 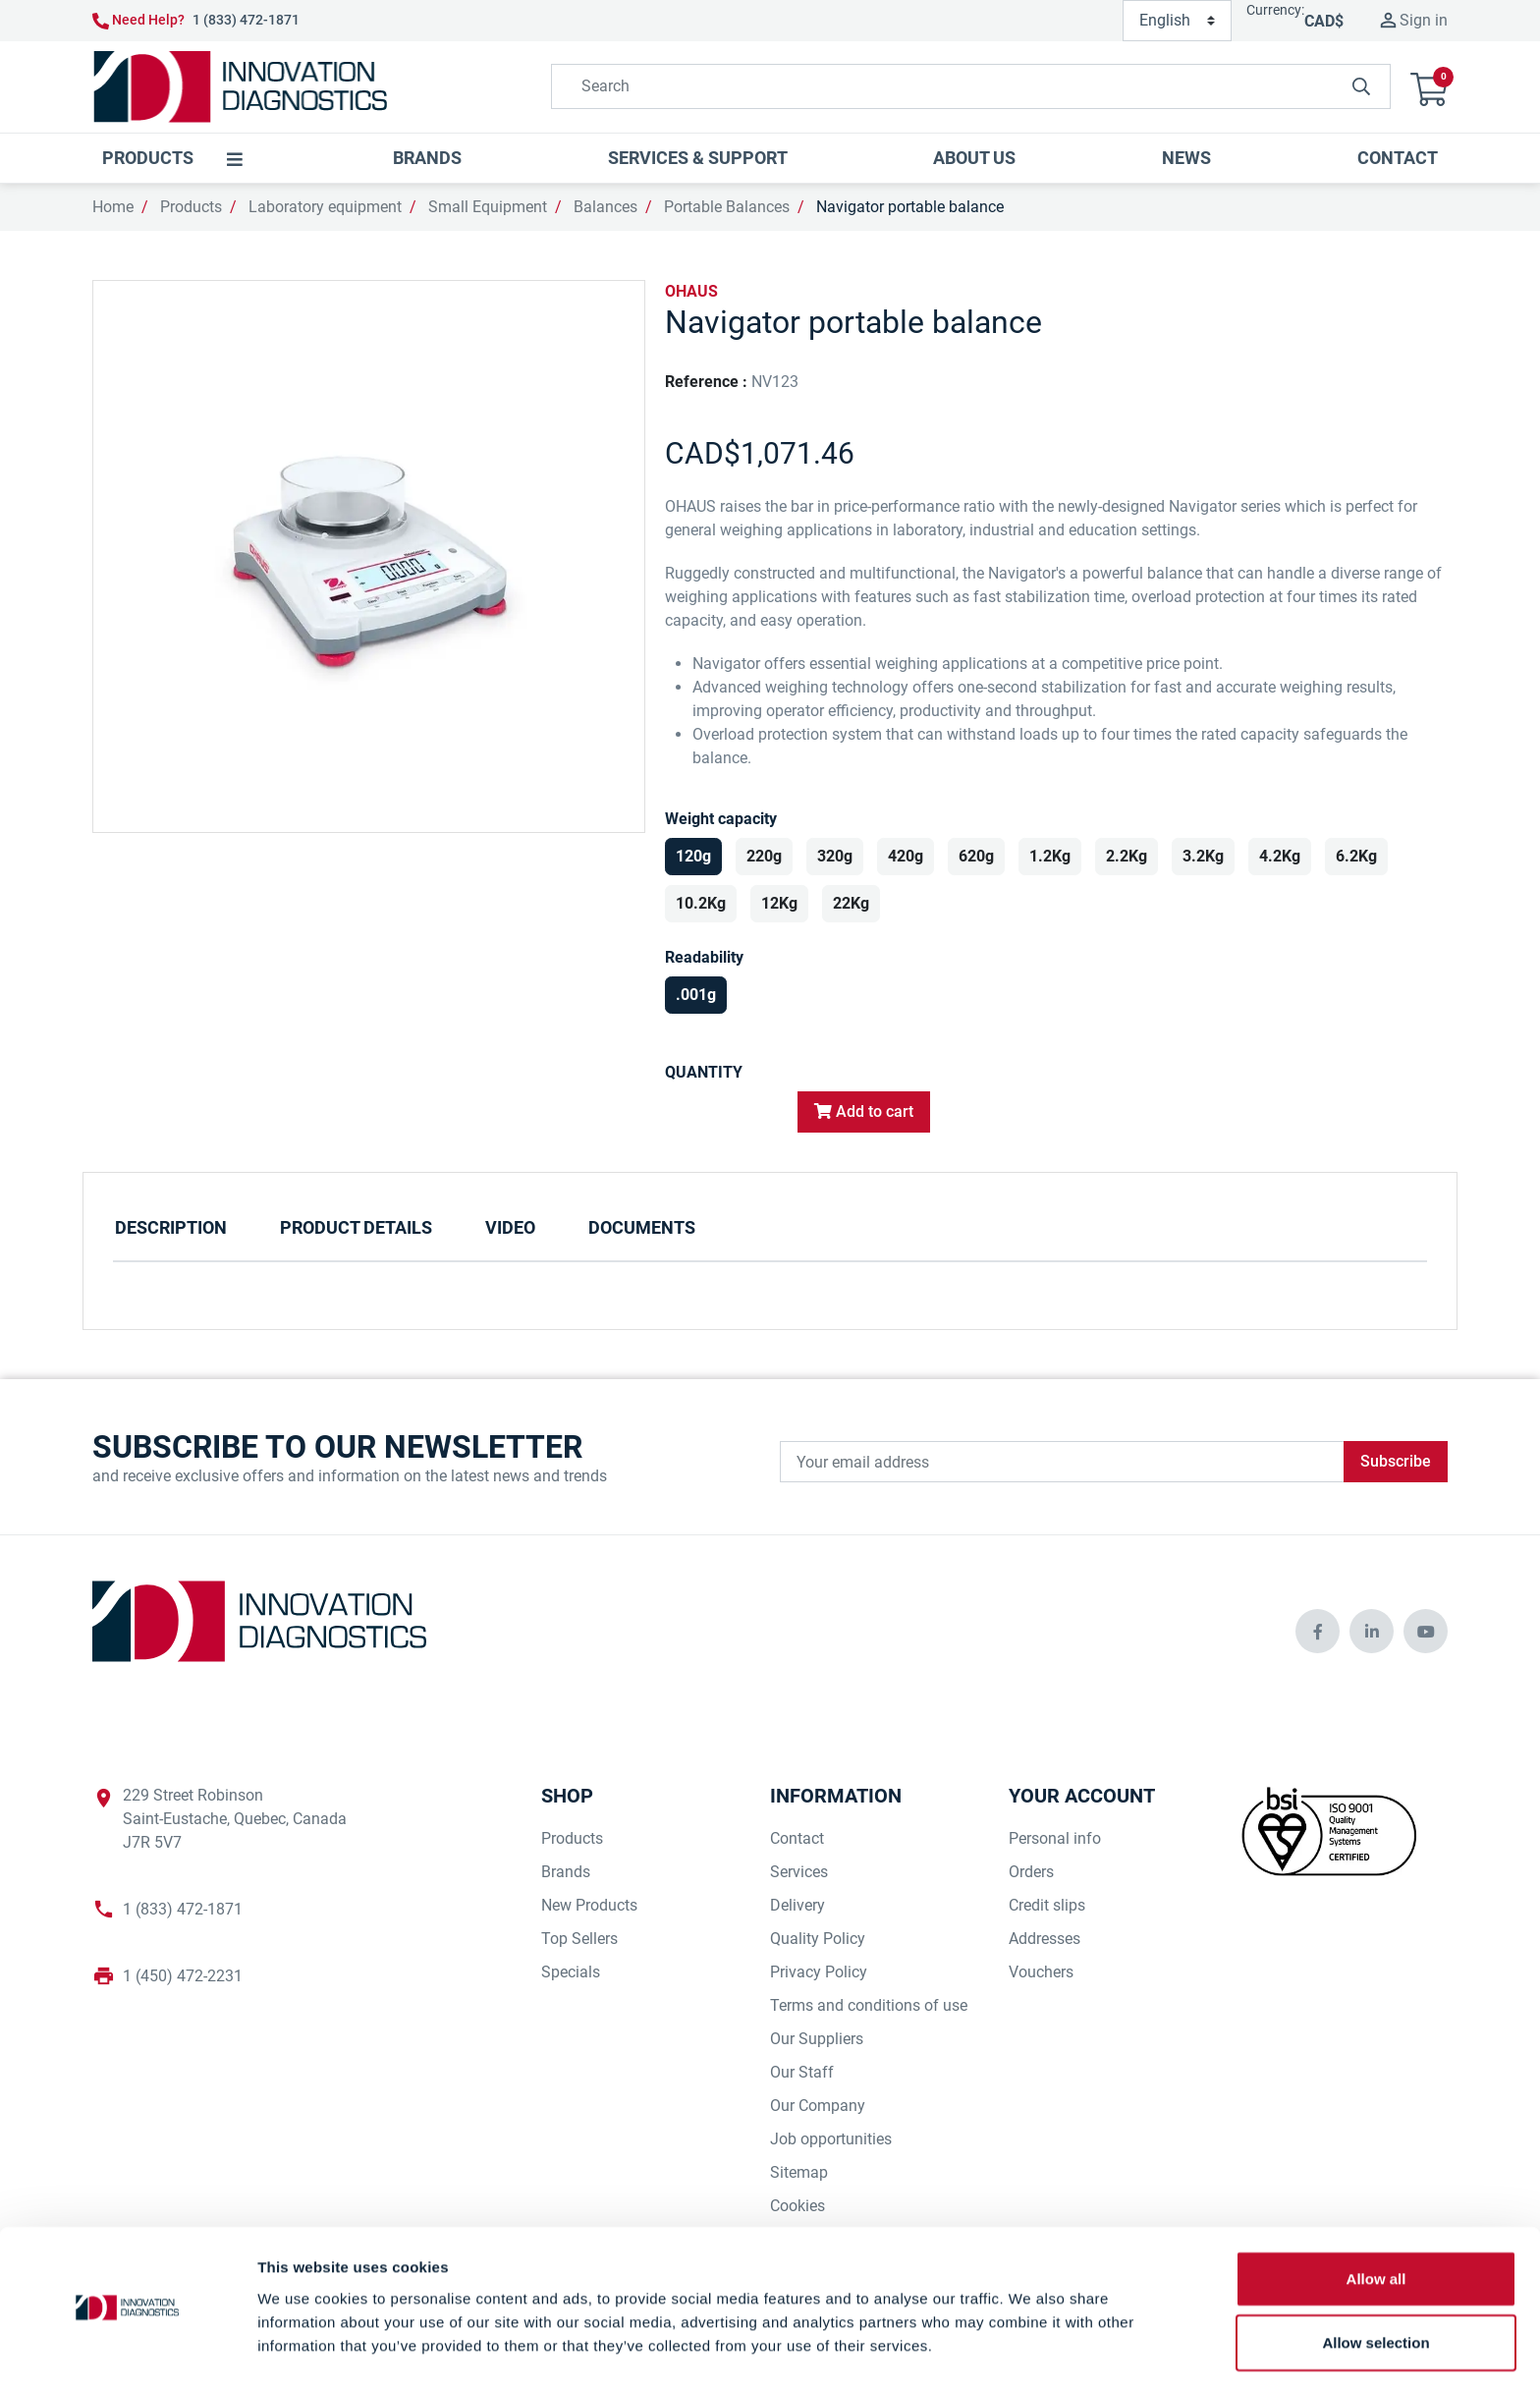 I want to click on Contact, so click(x=797, y=1838).